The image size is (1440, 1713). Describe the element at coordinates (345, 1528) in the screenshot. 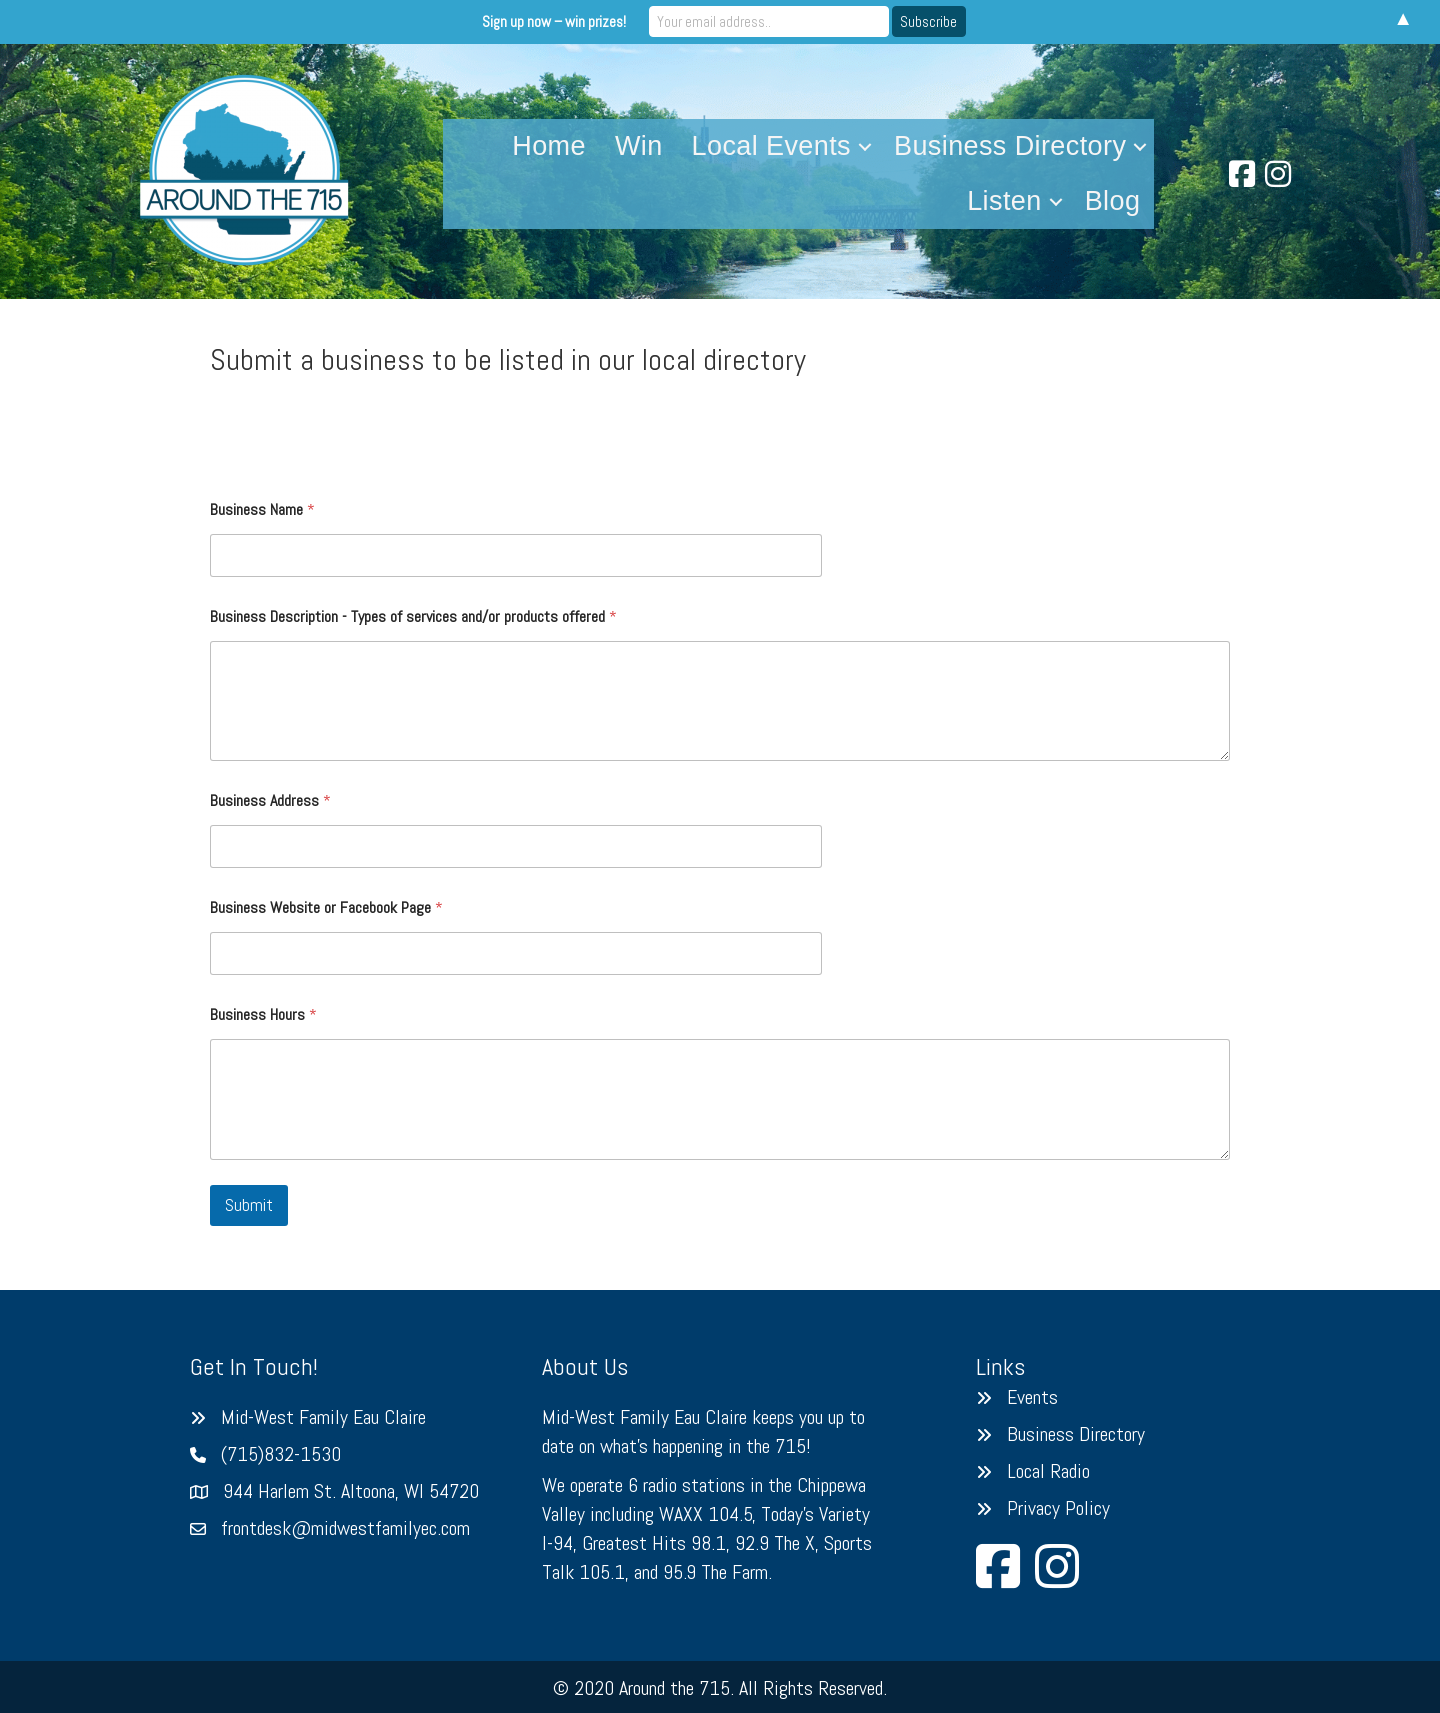

I see `frontdesk@midwestfamilyec.com` at that location.